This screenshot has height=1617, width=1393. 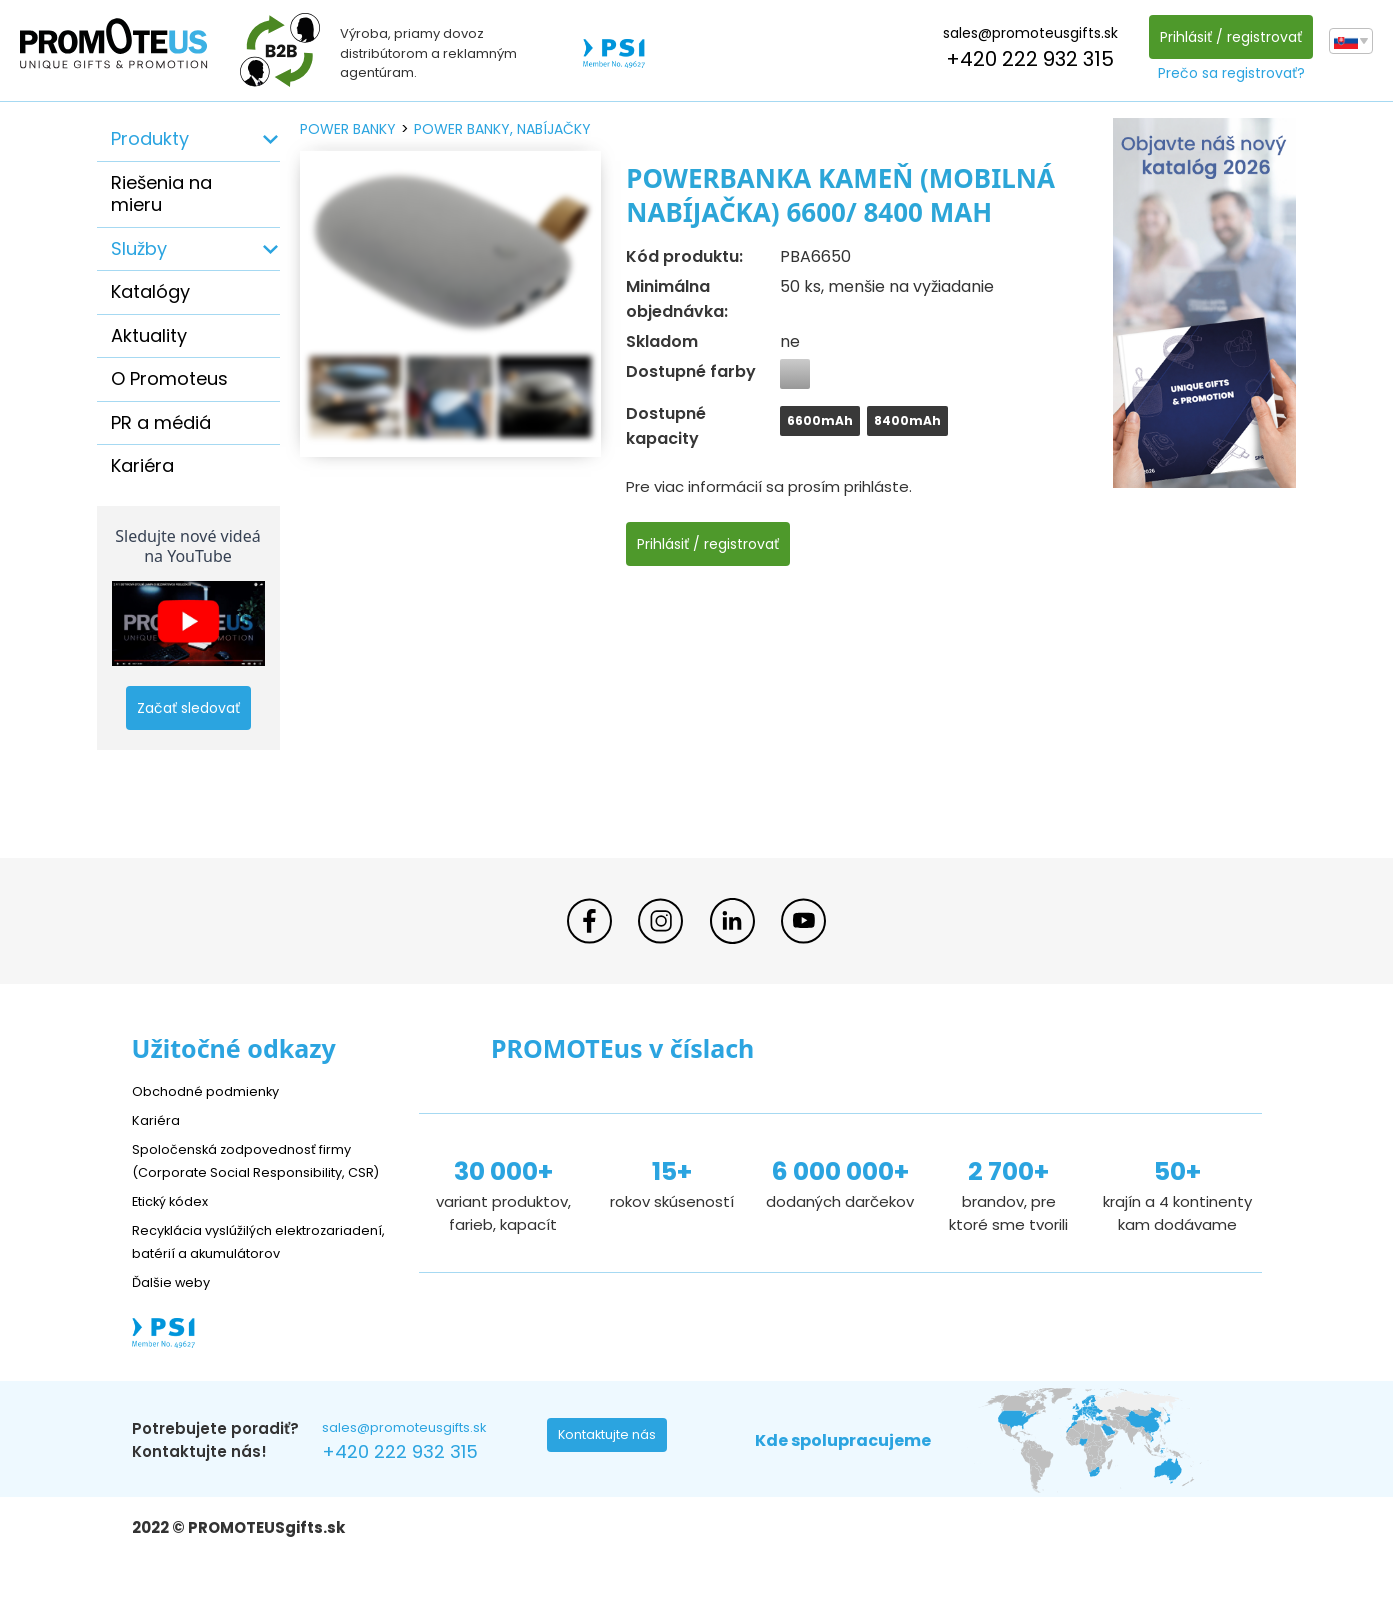 What do you see at coordinates (188, 708) in the screenshot?
I see `Začať sledovať` at bounding box center [188, 708].